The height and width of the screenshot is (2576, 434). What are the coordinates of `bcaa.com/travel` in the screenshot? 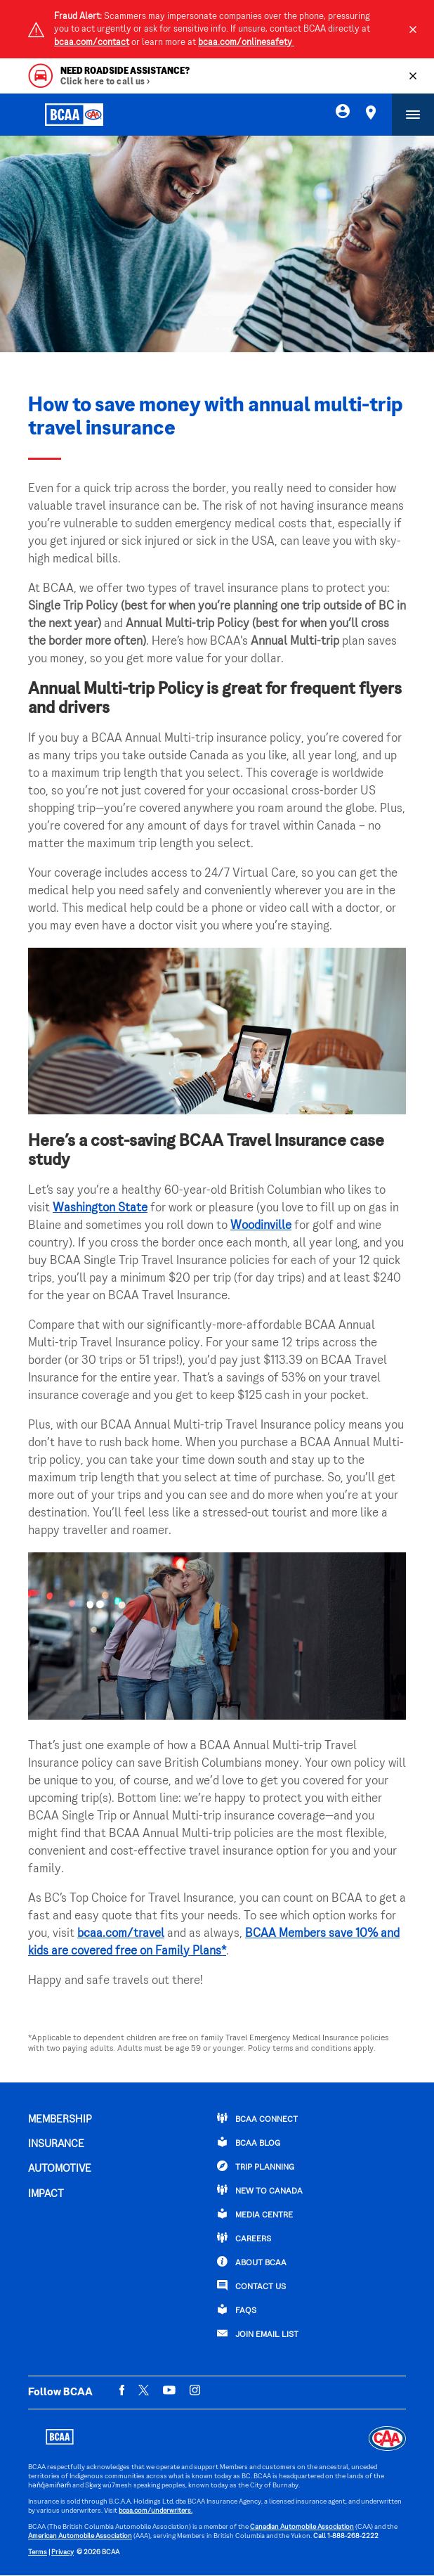 It's located at (120, 1934).